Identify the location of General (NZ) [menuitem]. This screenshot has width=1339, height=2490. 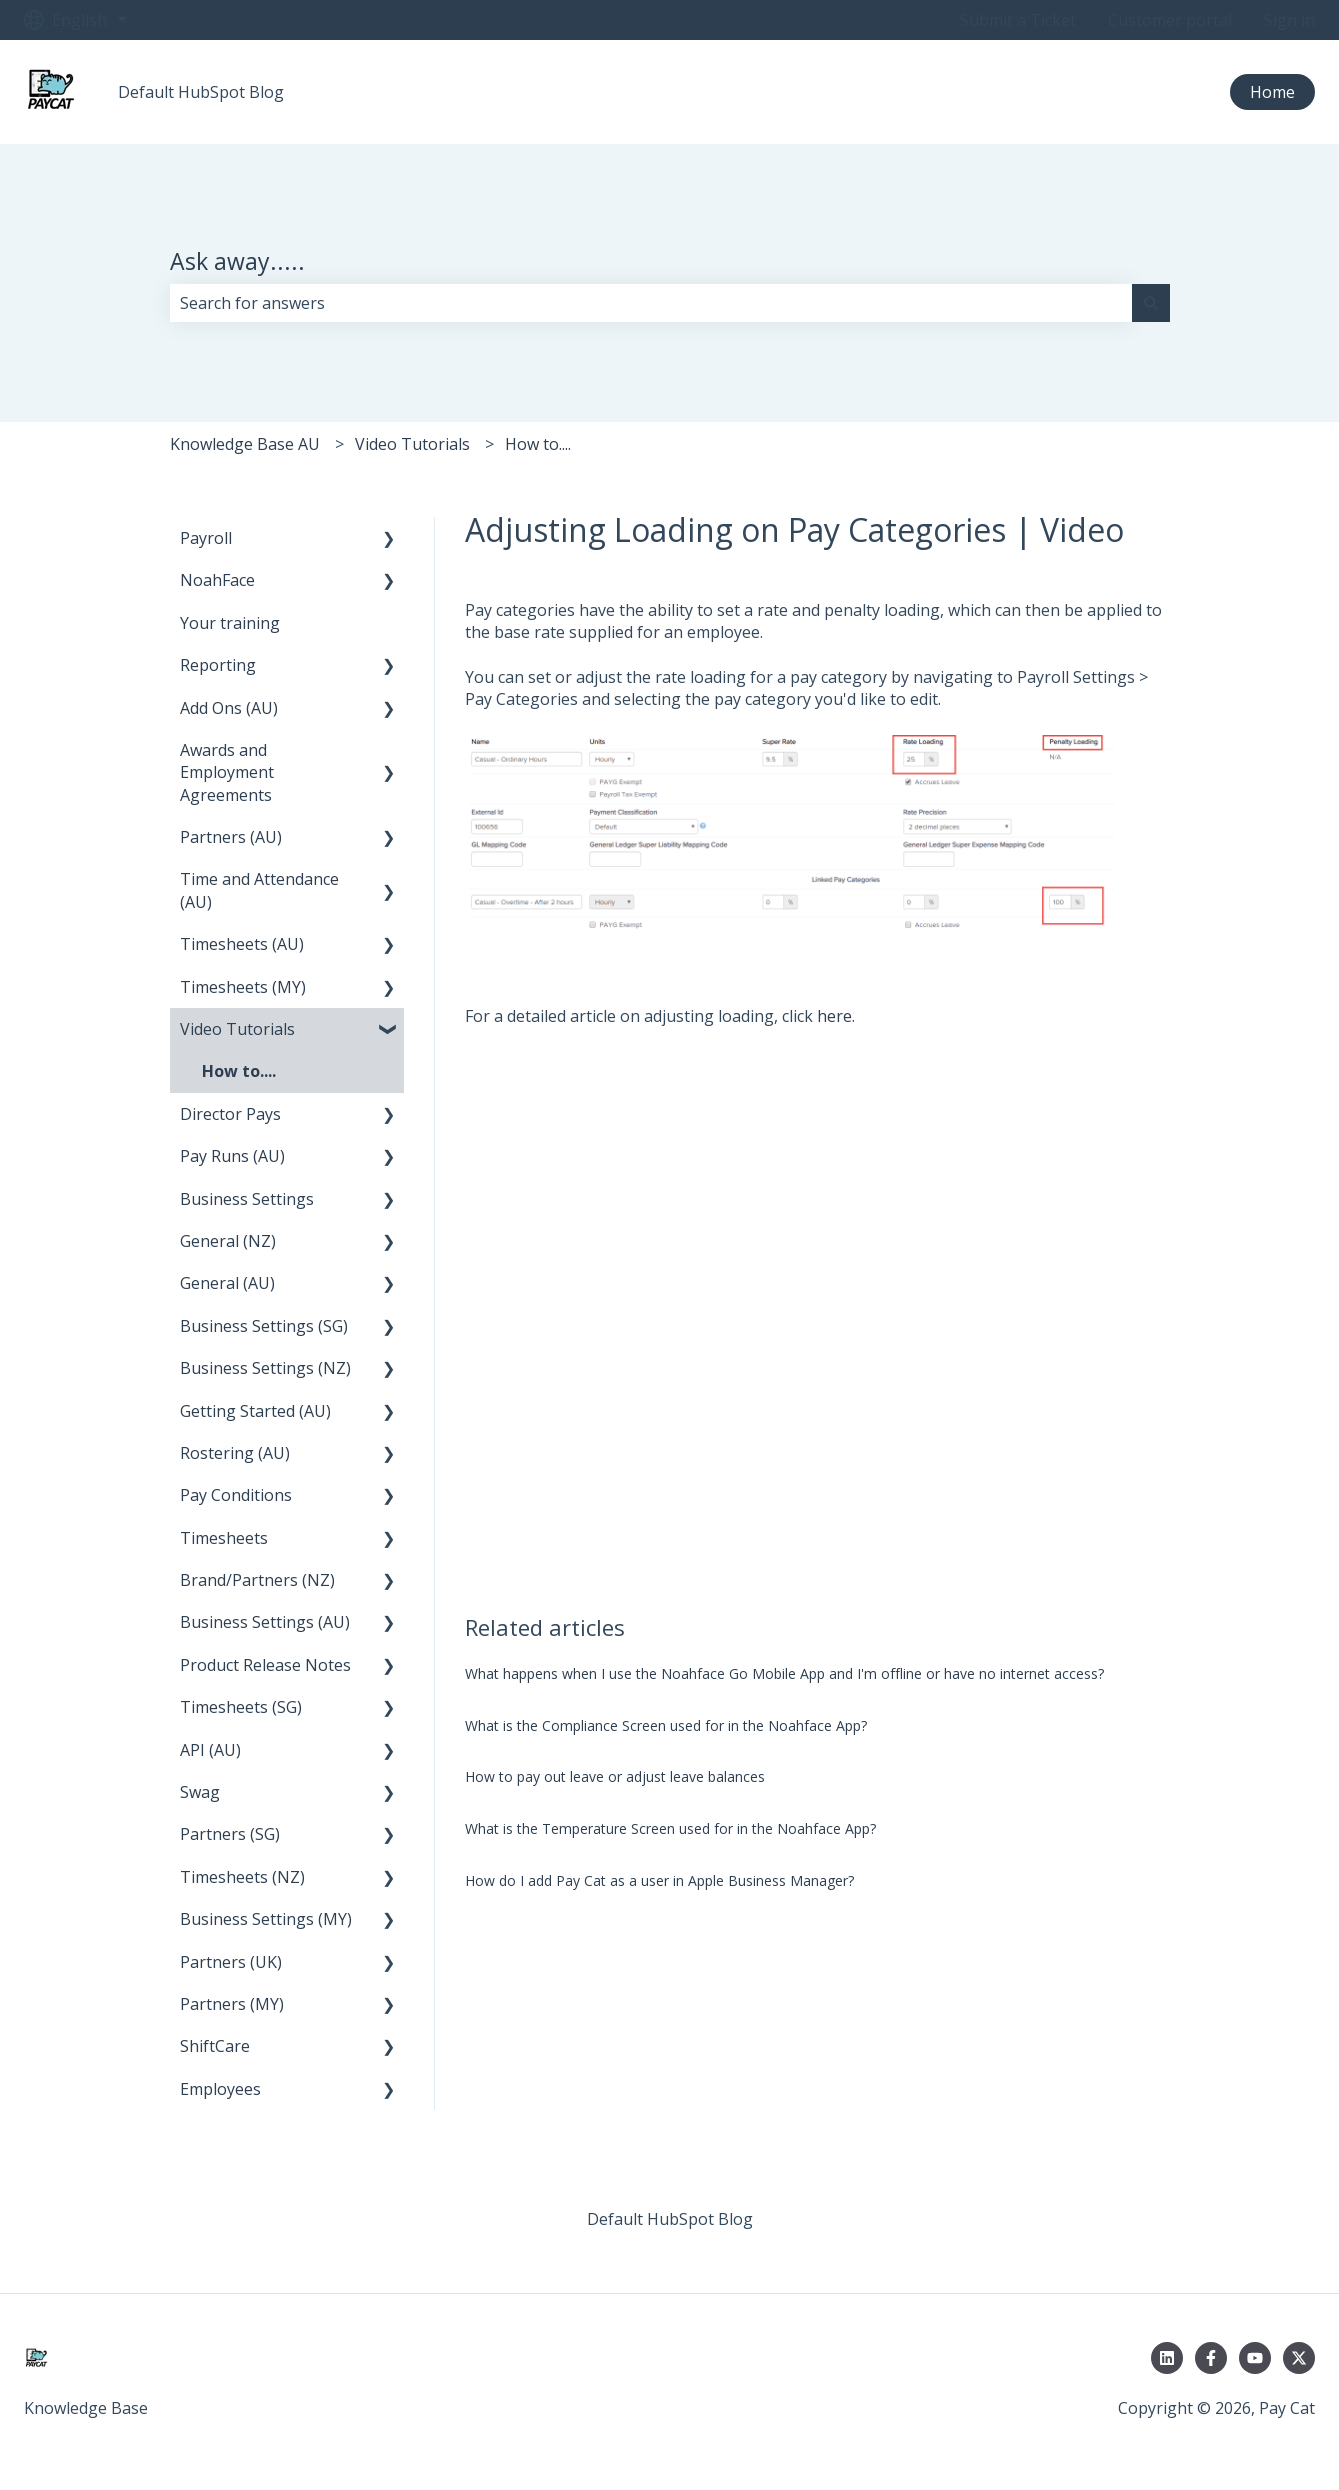
(228, 1241).